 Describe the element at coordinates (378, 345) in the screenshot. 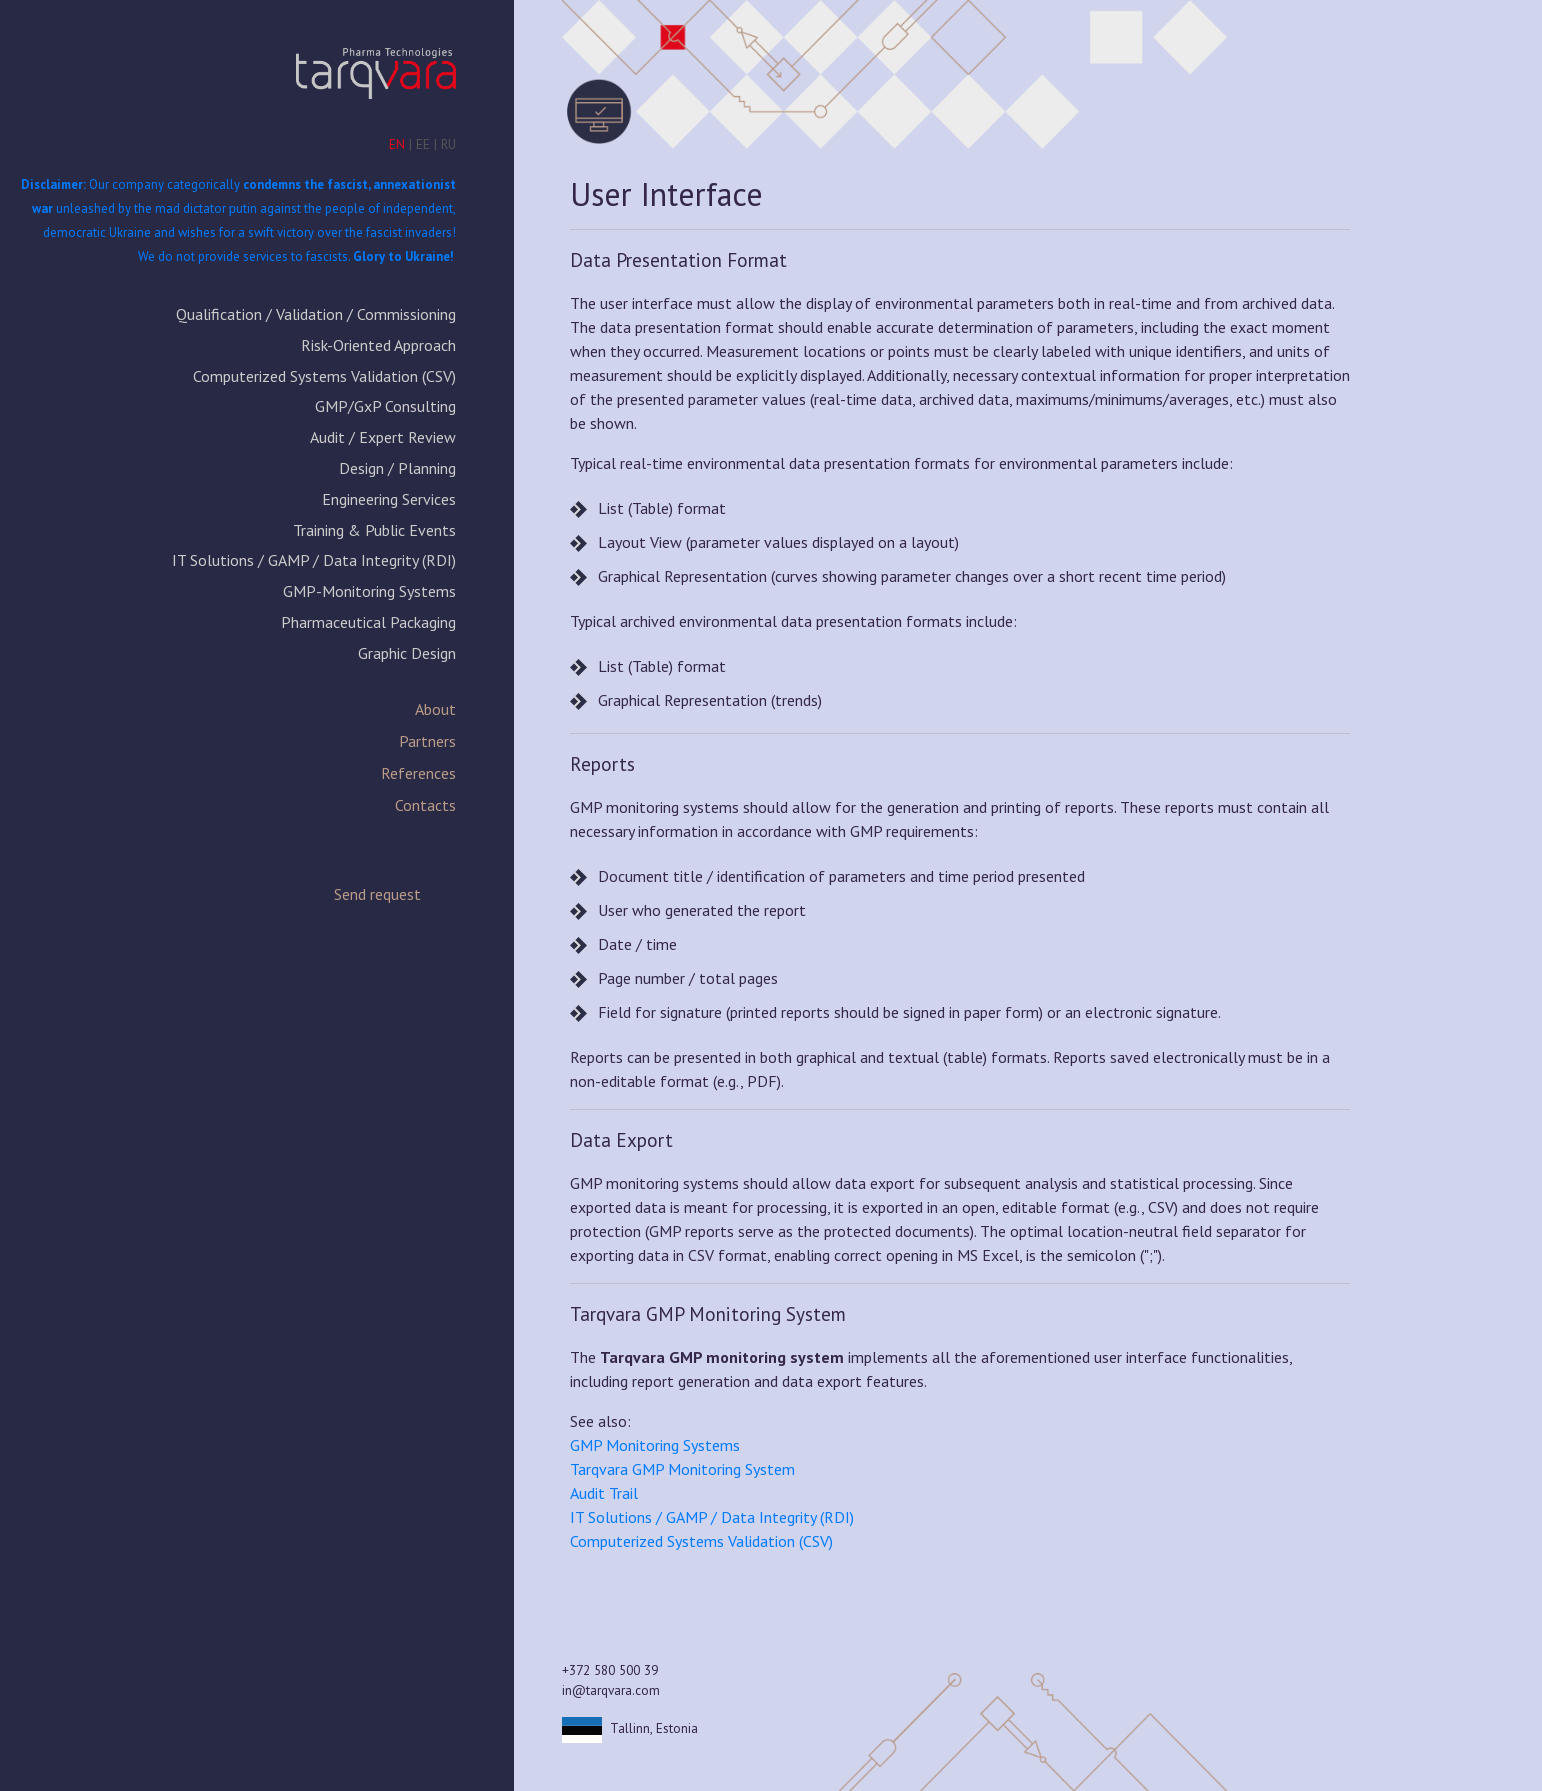

I see `Risk-Oriented Approach` at that location.